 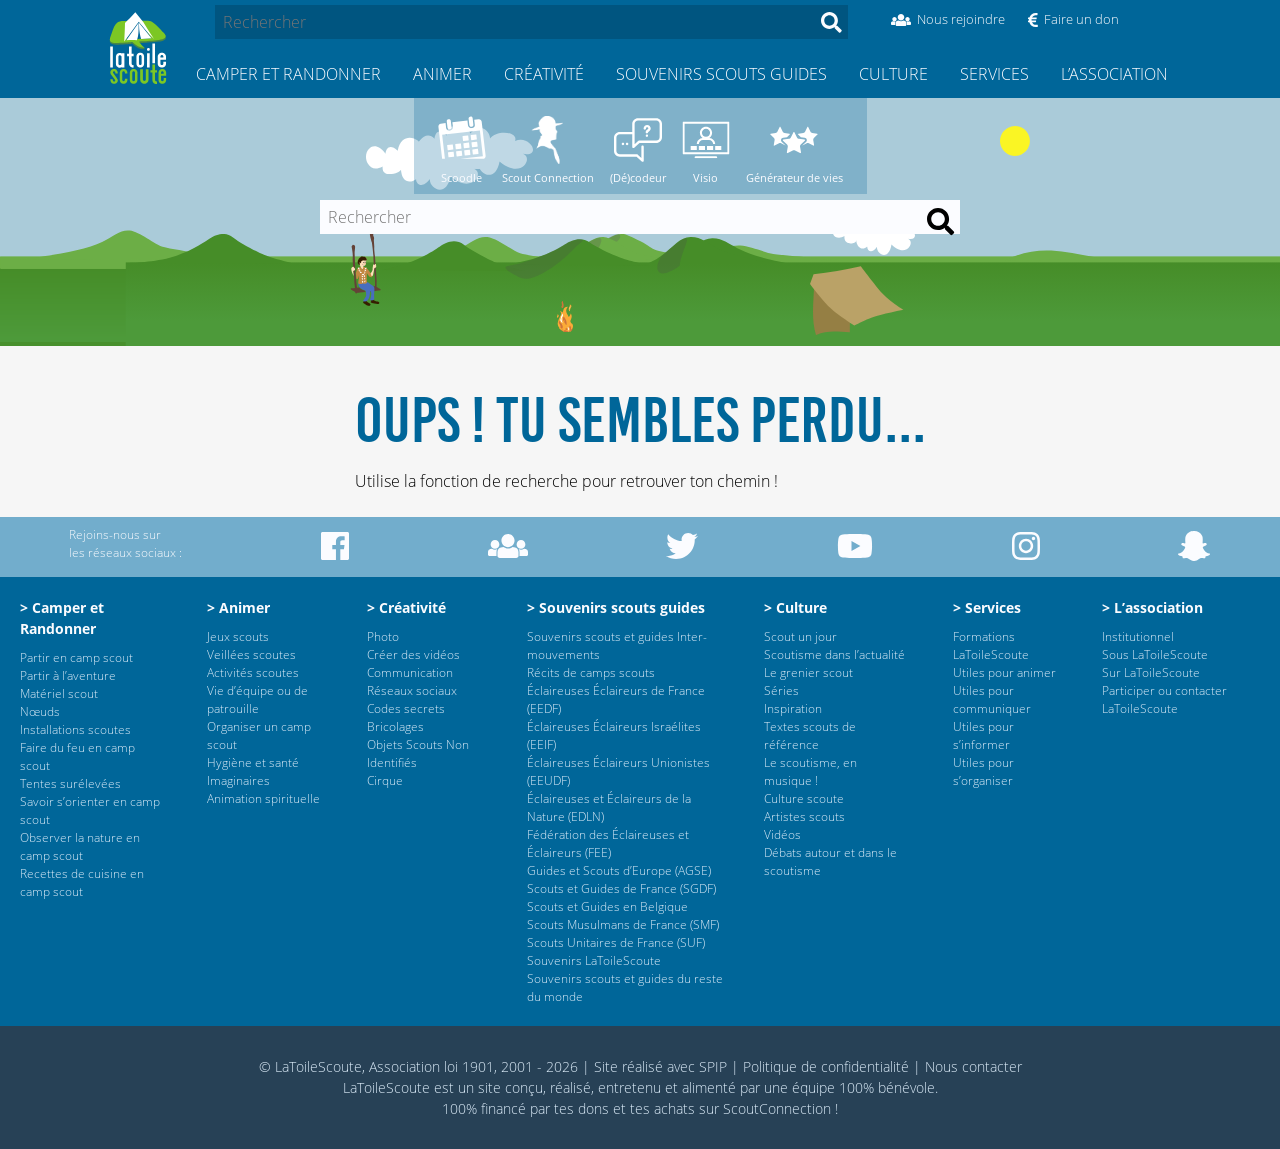 I want to click on Partir en camp scout, so click(x=76, y=657).